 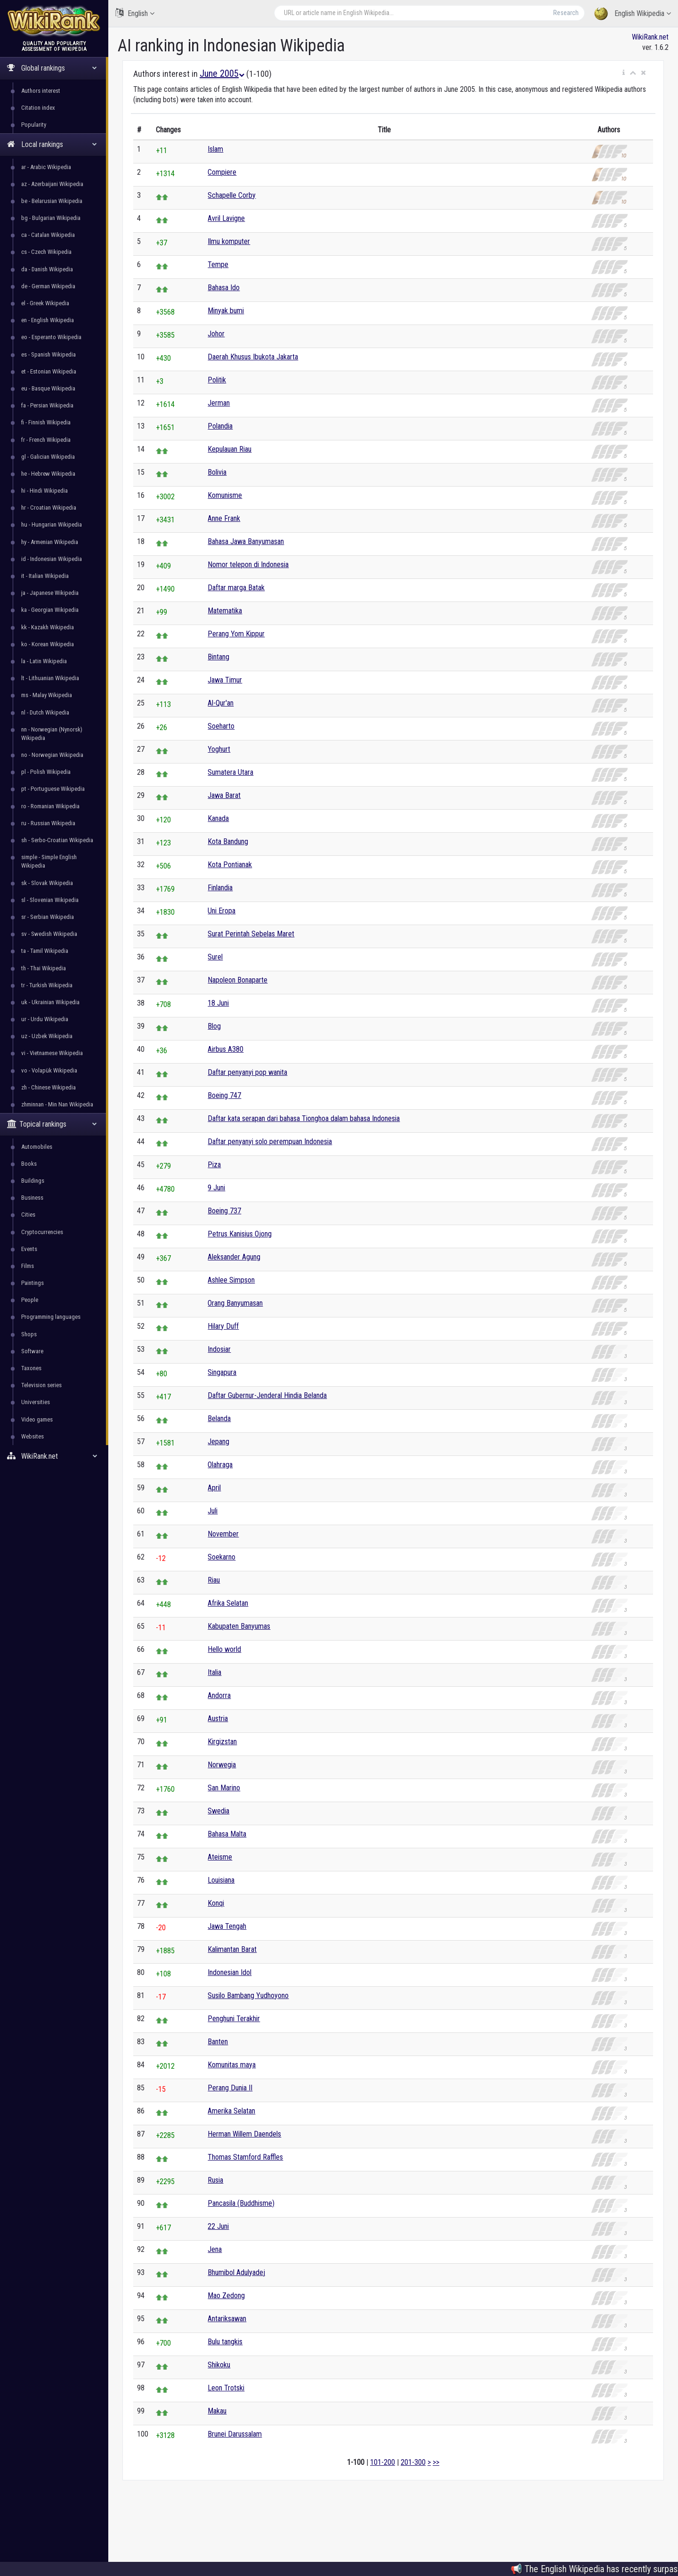 I want to click on June 2005, so click(x=222, y=73).